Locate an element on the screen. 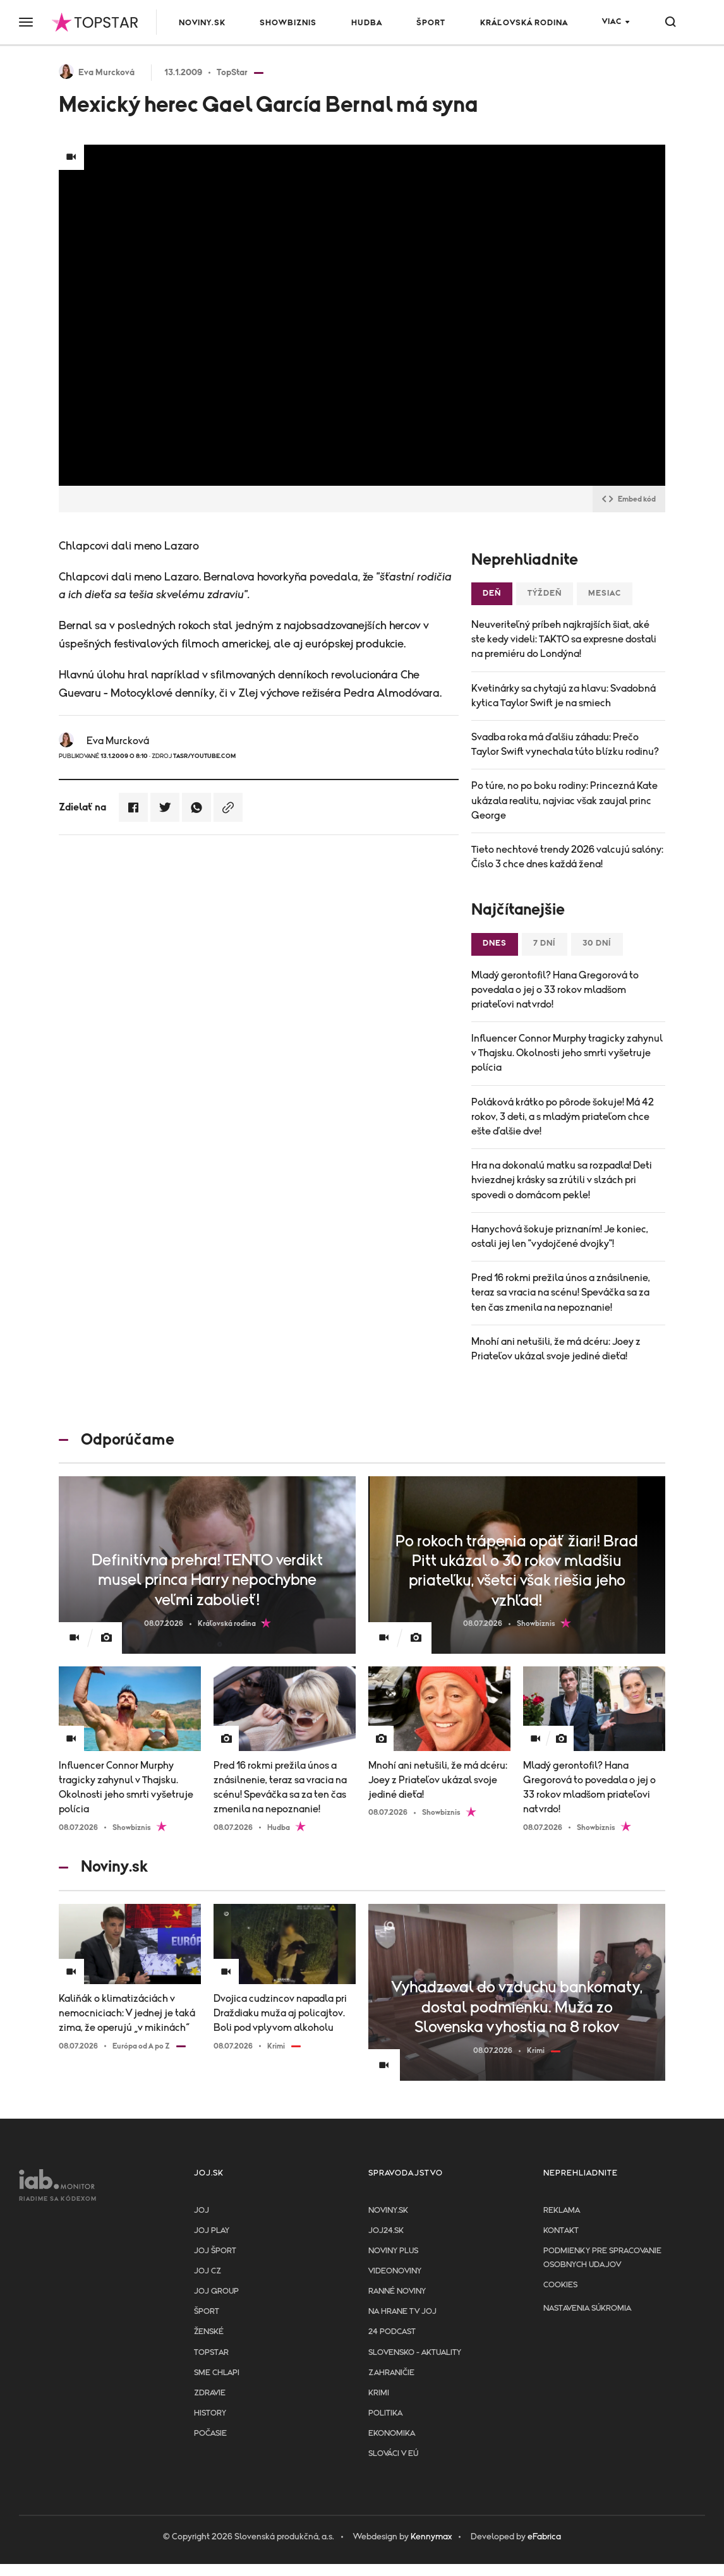  Týždeň [tab] is located at coordinates (545, 593).